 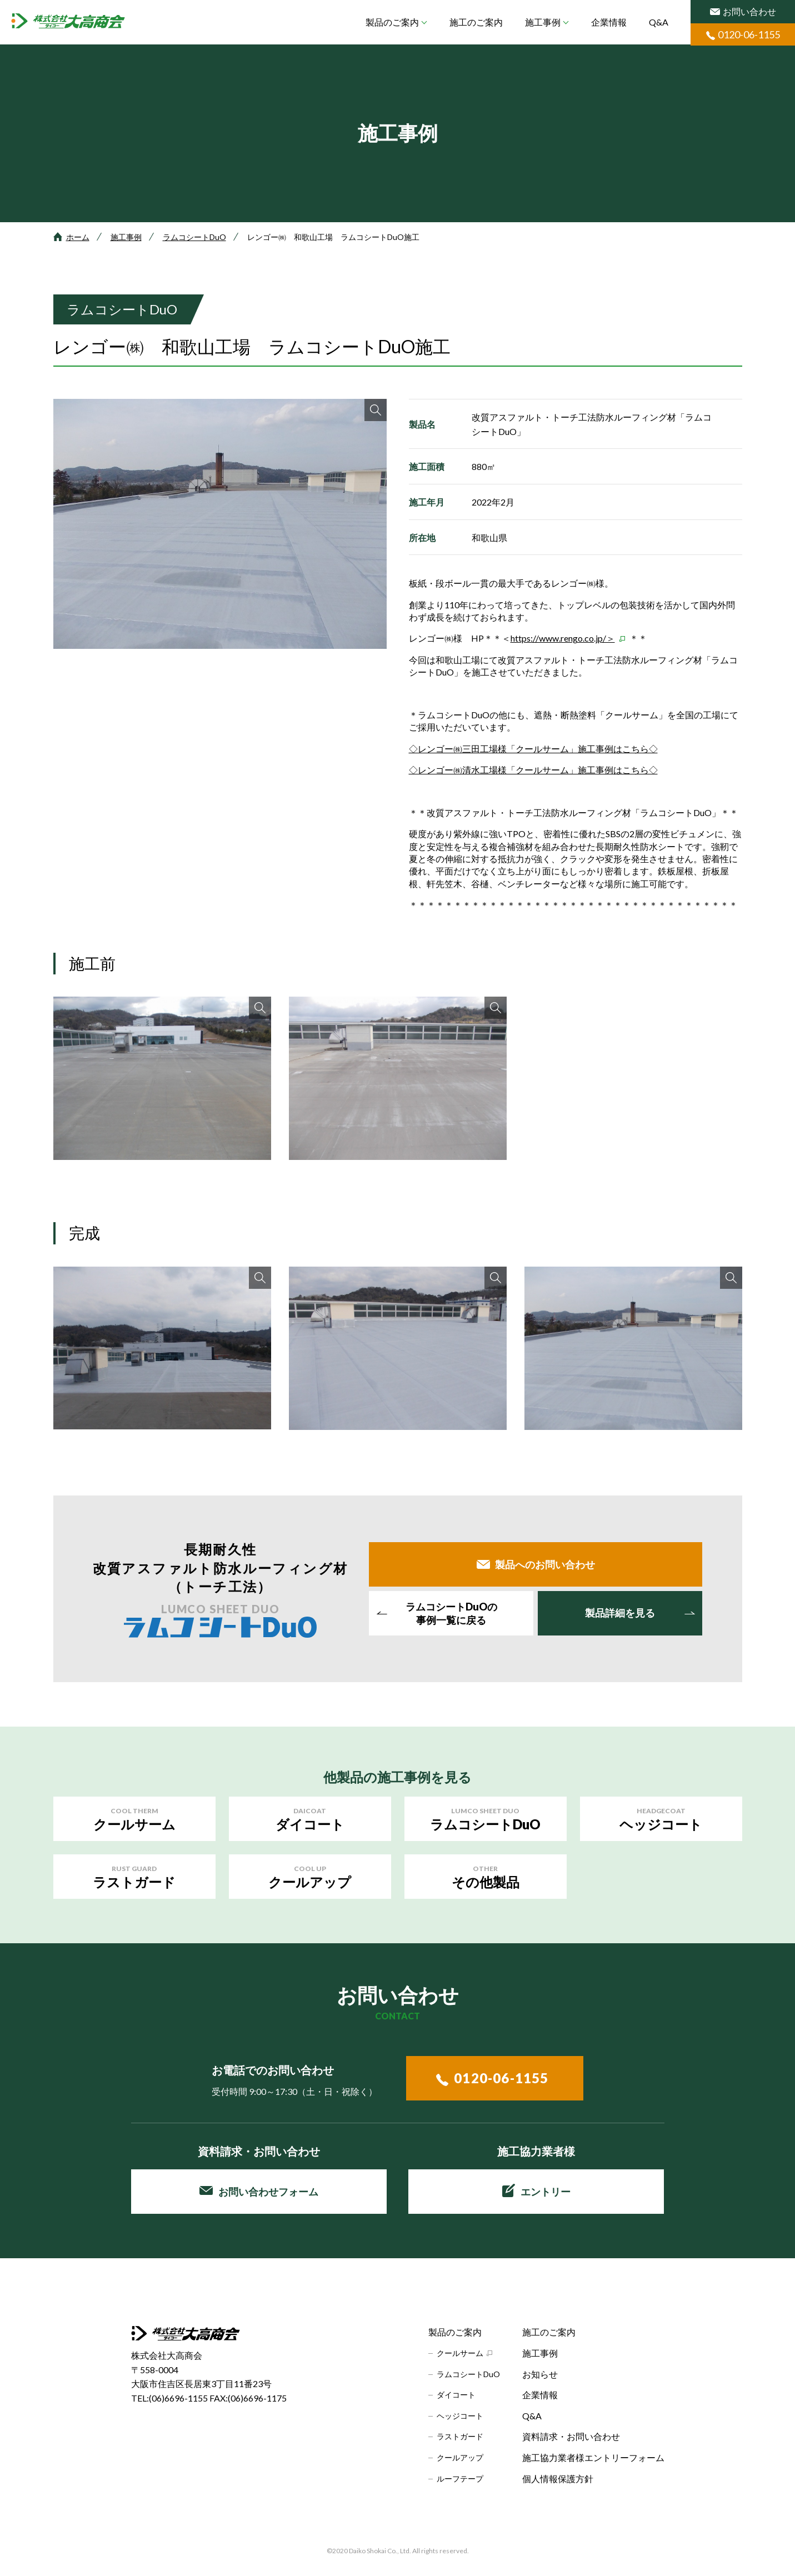 I want to click on 事例一覧に戻る, so click(x=451, y=1613).